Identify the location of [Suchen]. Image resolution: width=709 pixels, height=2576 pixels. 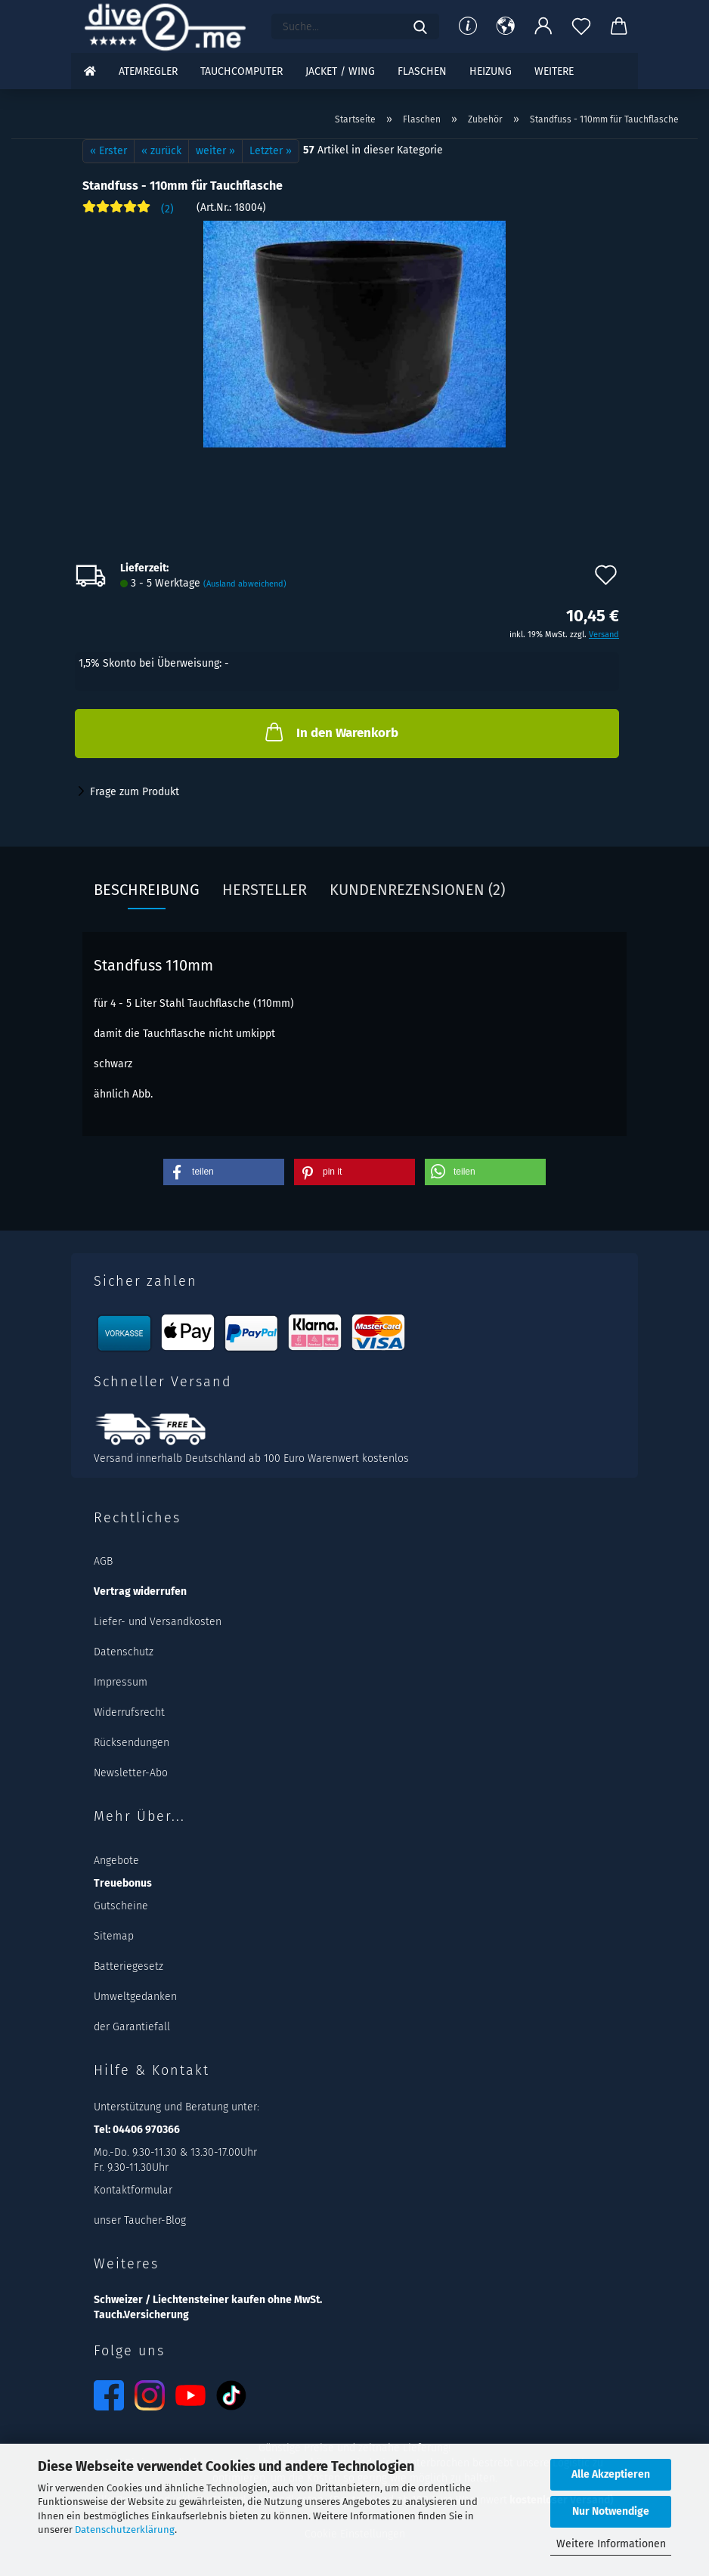
(420, 26).